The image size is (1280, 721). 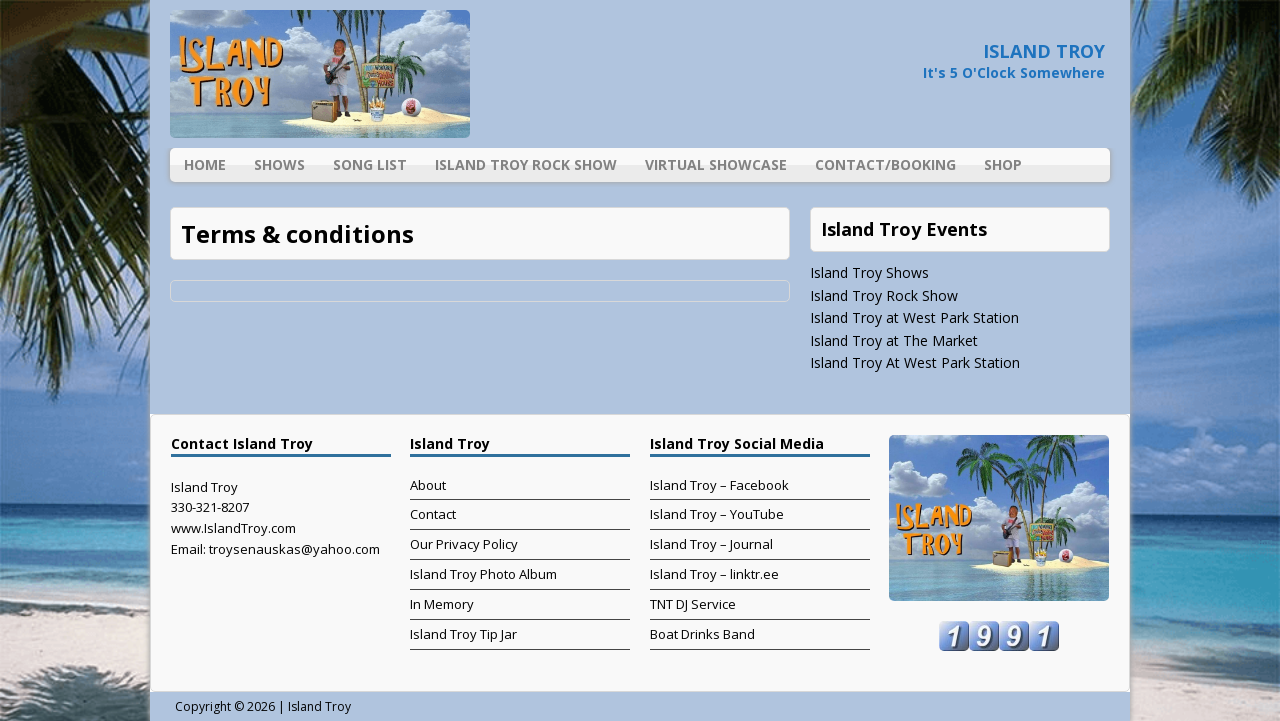 I want to click on Our Privacy Policy, so click(x=464, y=544).